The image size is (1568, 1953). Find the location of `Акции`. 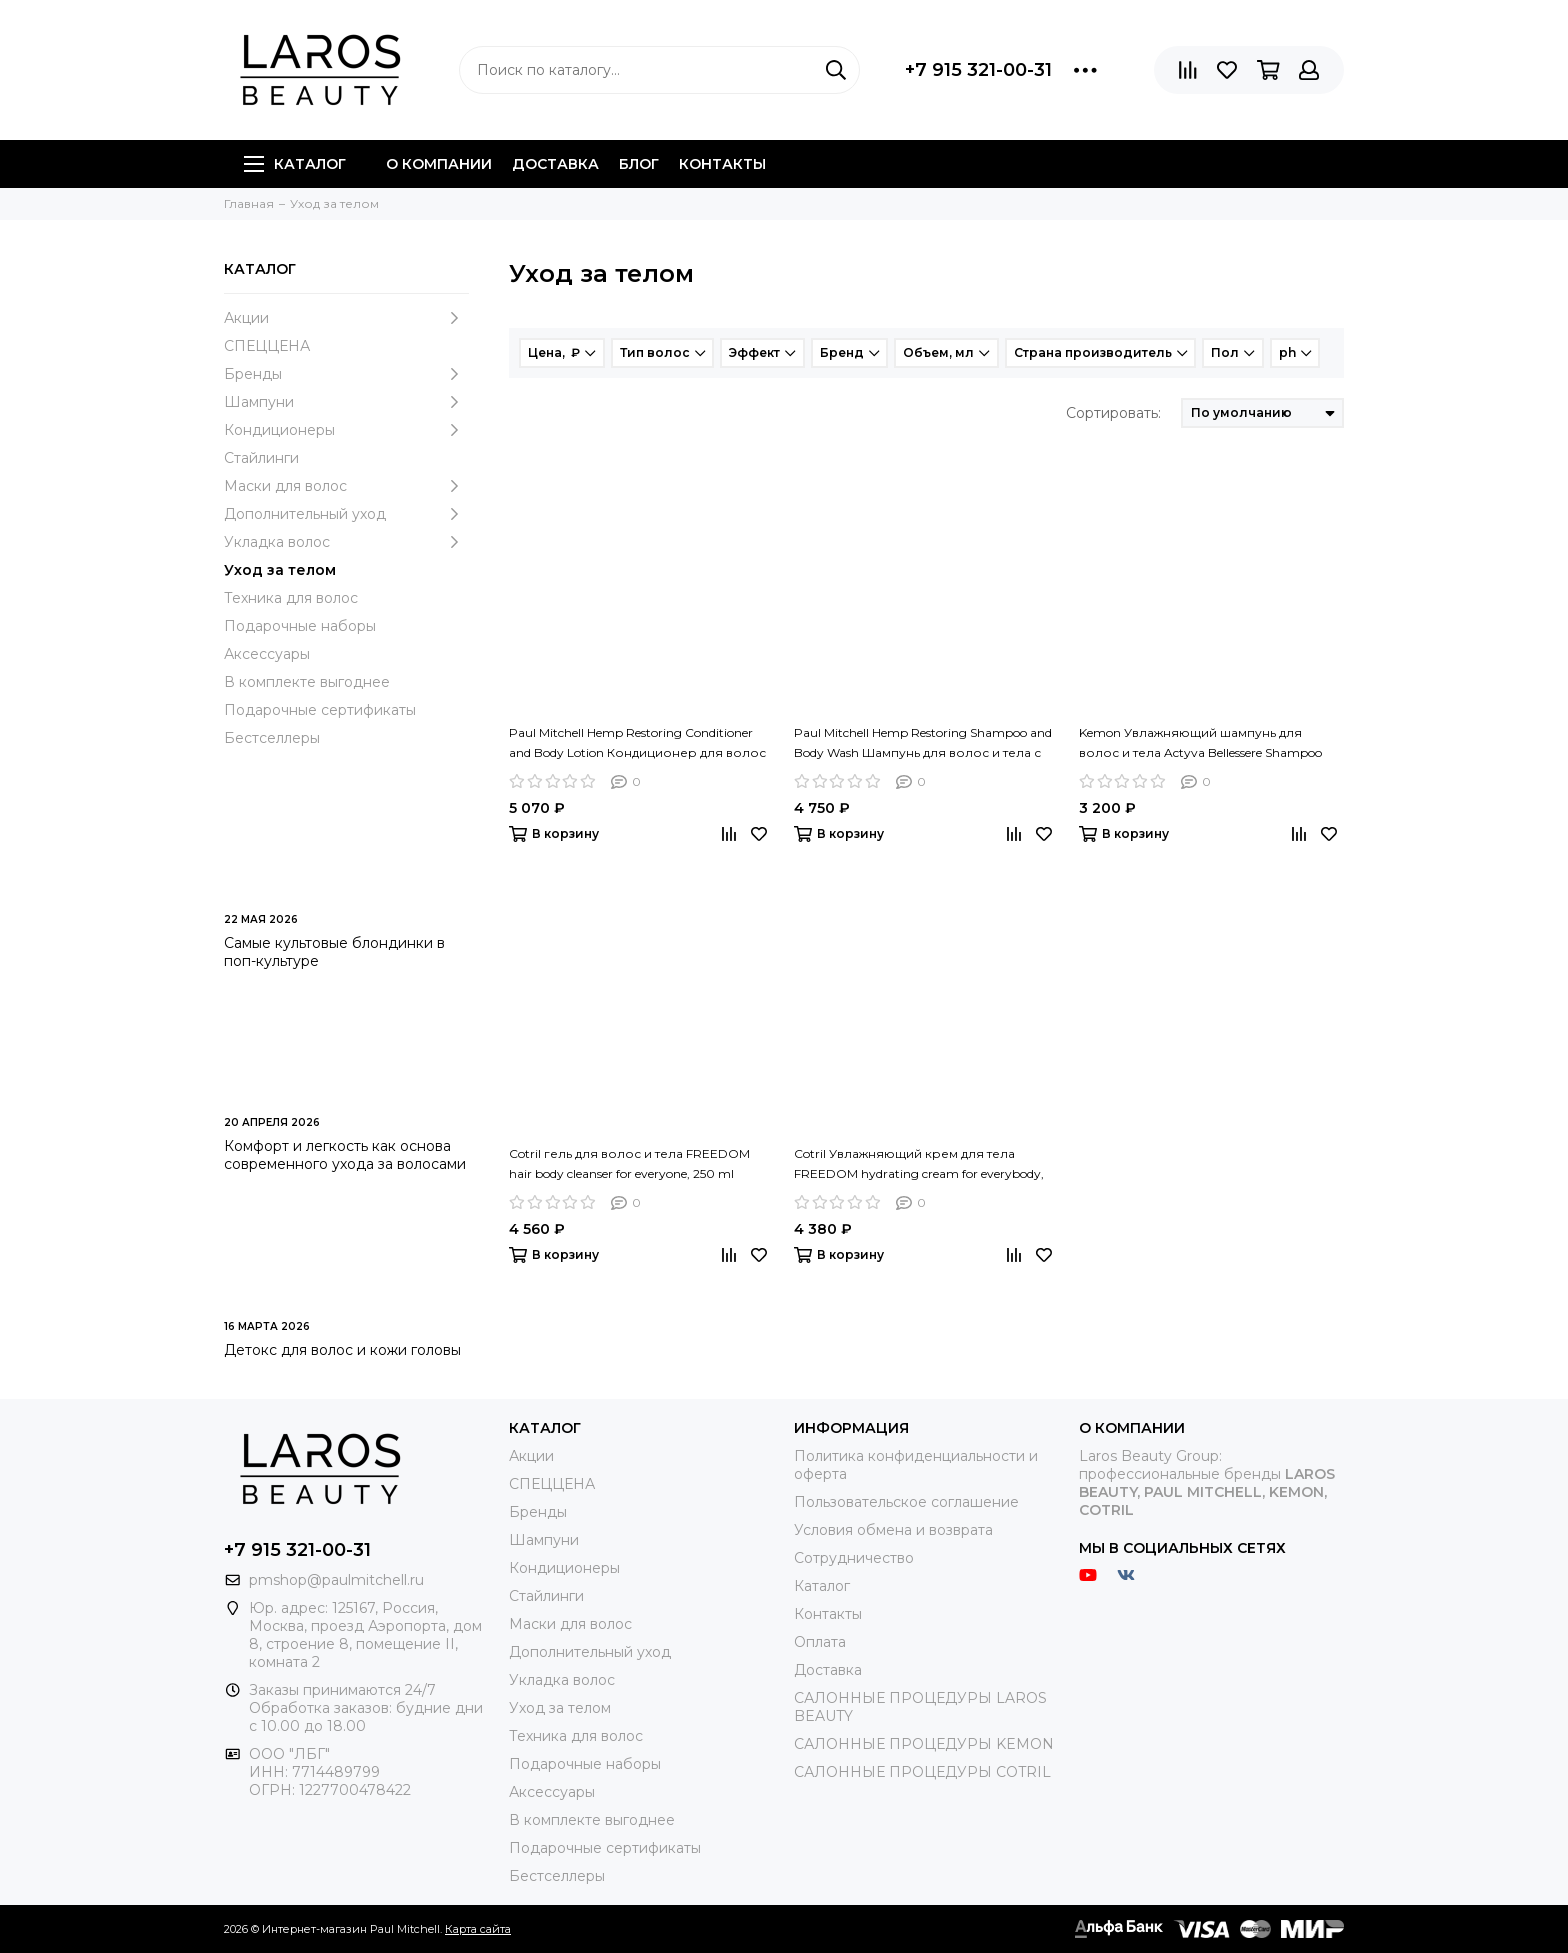

Акции is located at coordinates (346, 318).